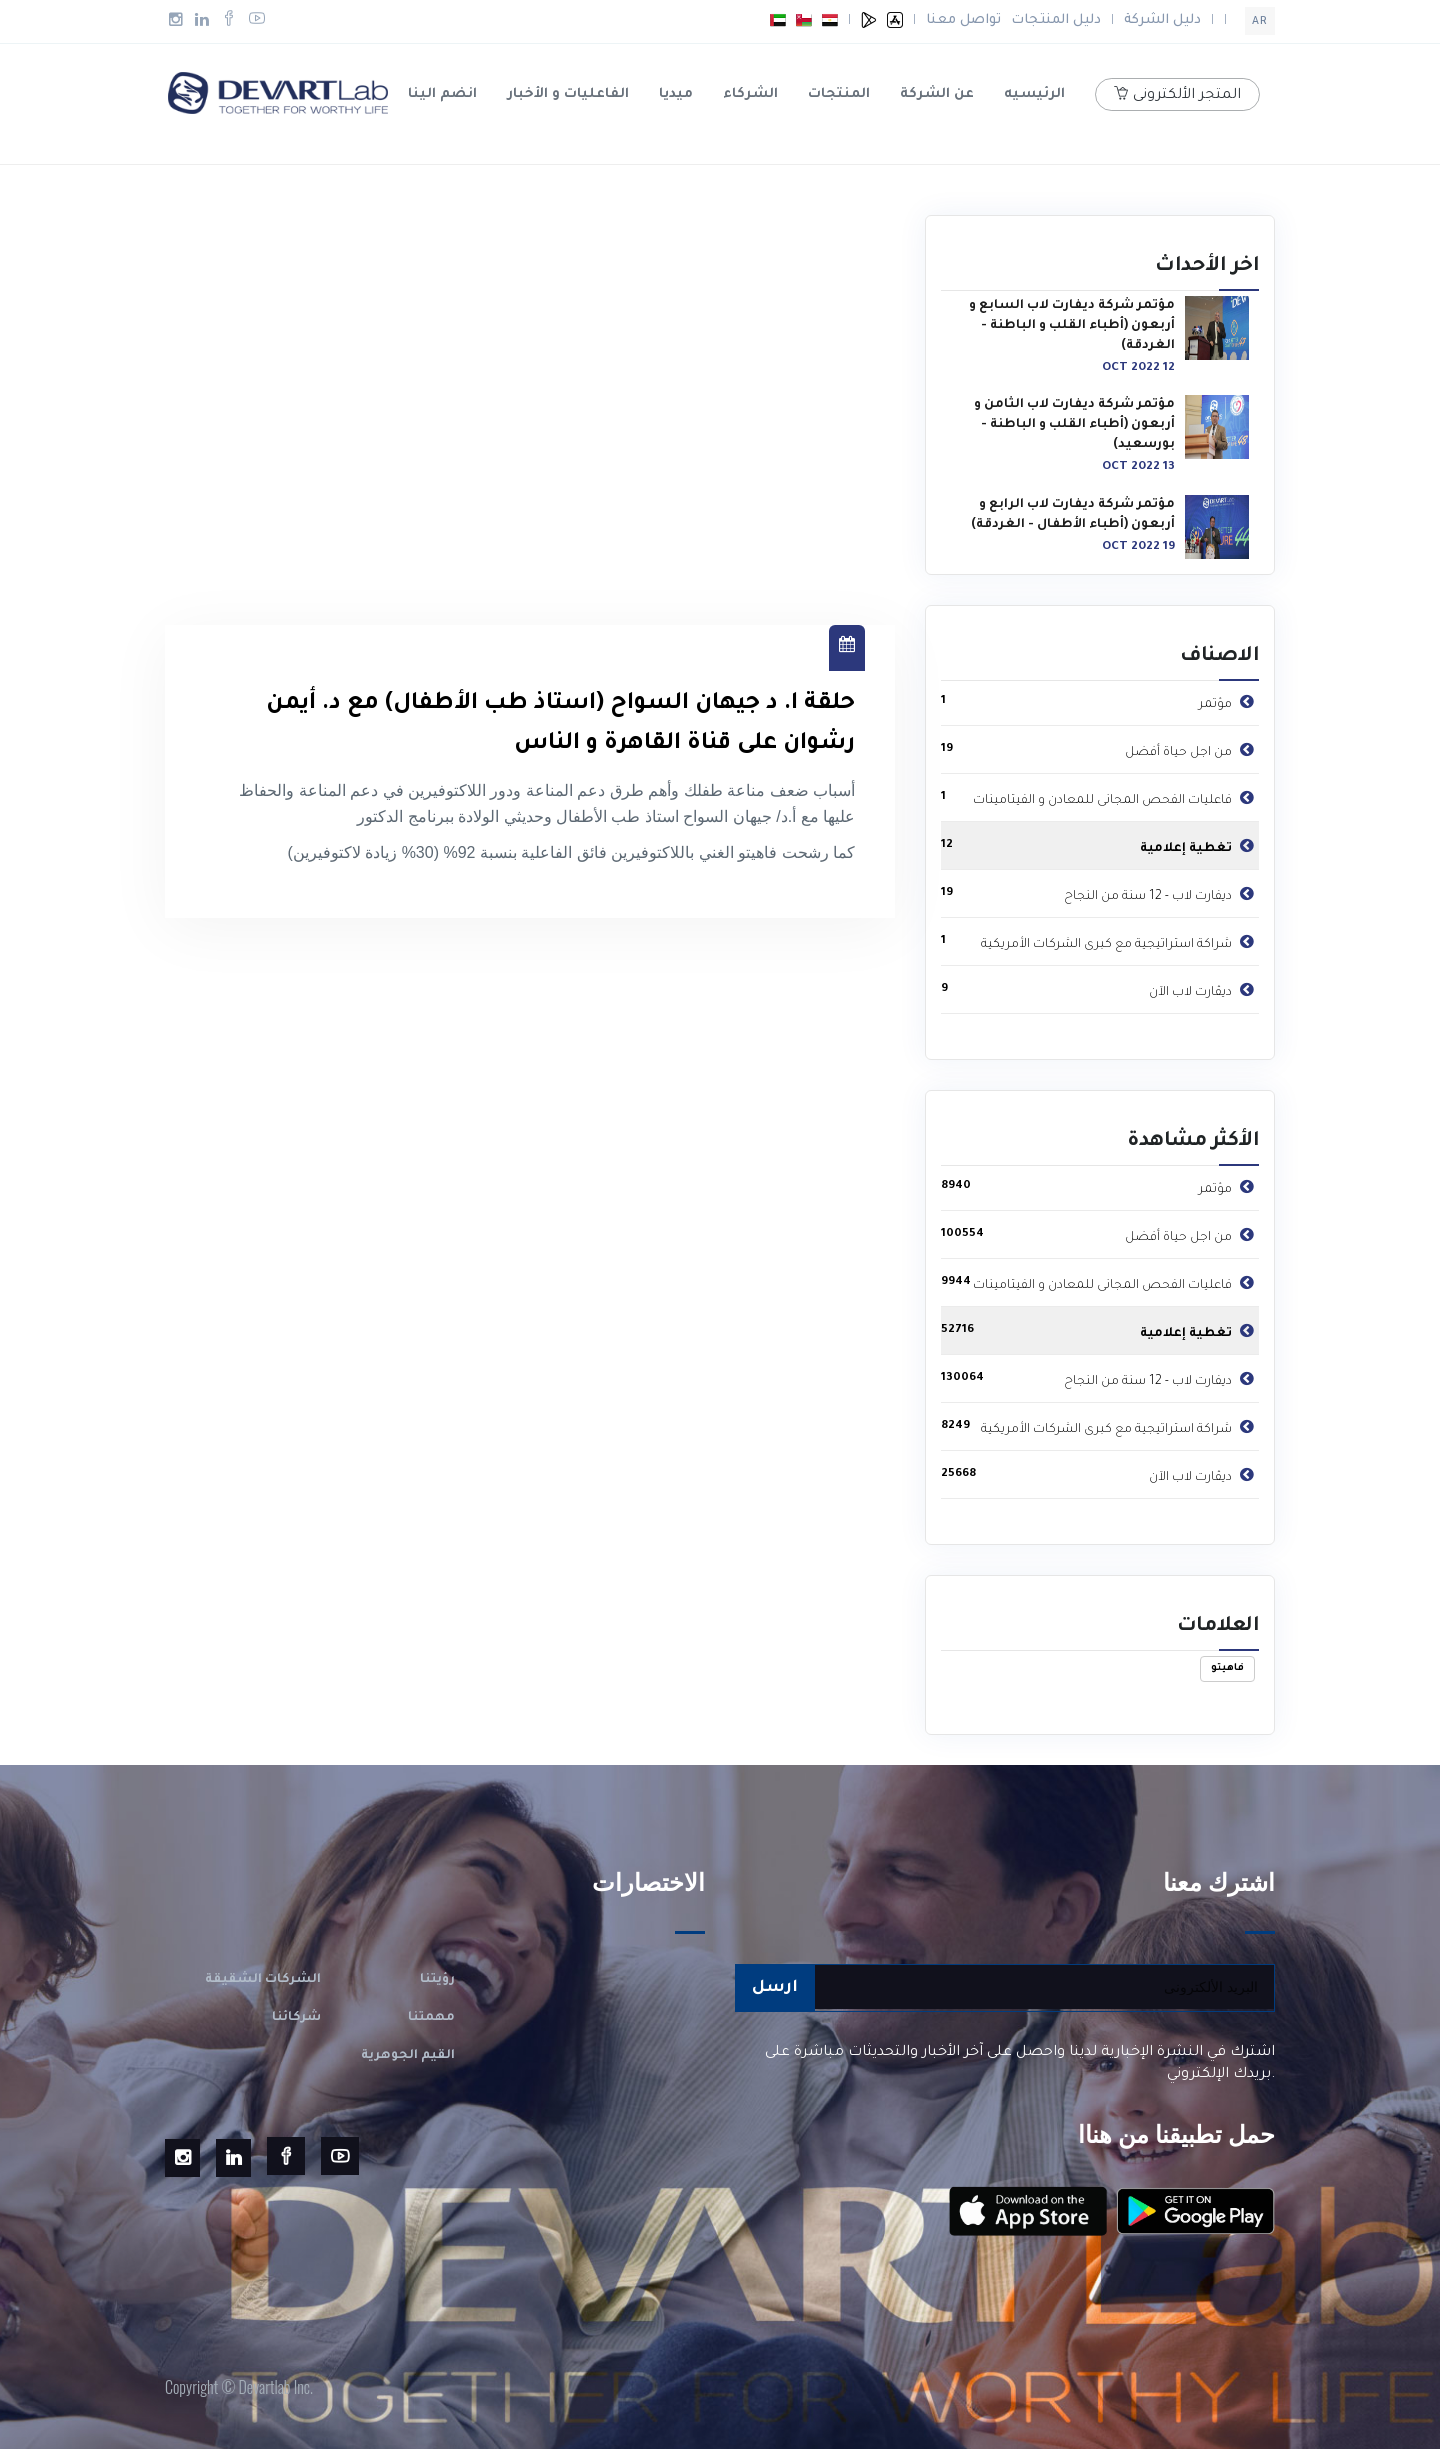  I want to click on المتجر الألكترونى, so click(1177, 95).